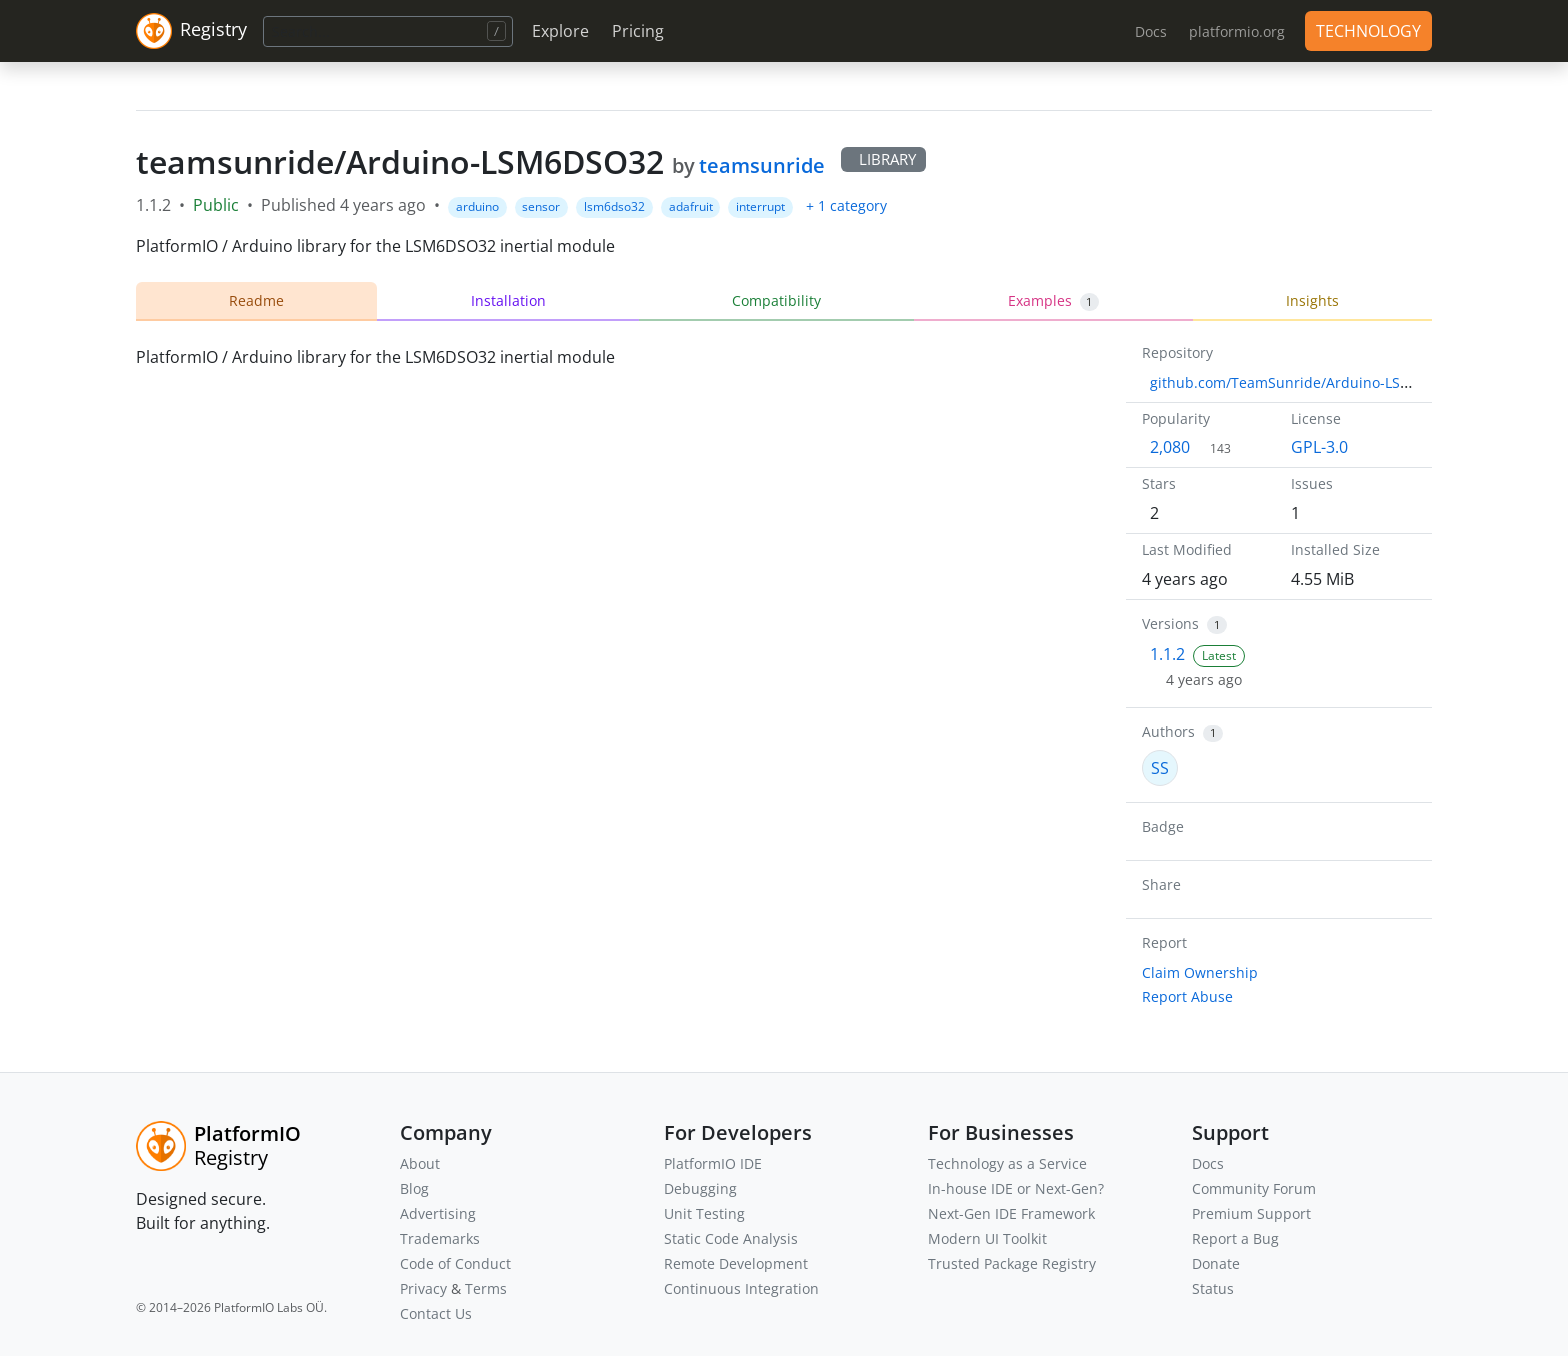 Image resolution: width=1568 pixels, height=1356 pixels. What do you see at coordinates (1167, 654) in the screenshot?
I see `1.1.2` at bounding box center [1167, 654].